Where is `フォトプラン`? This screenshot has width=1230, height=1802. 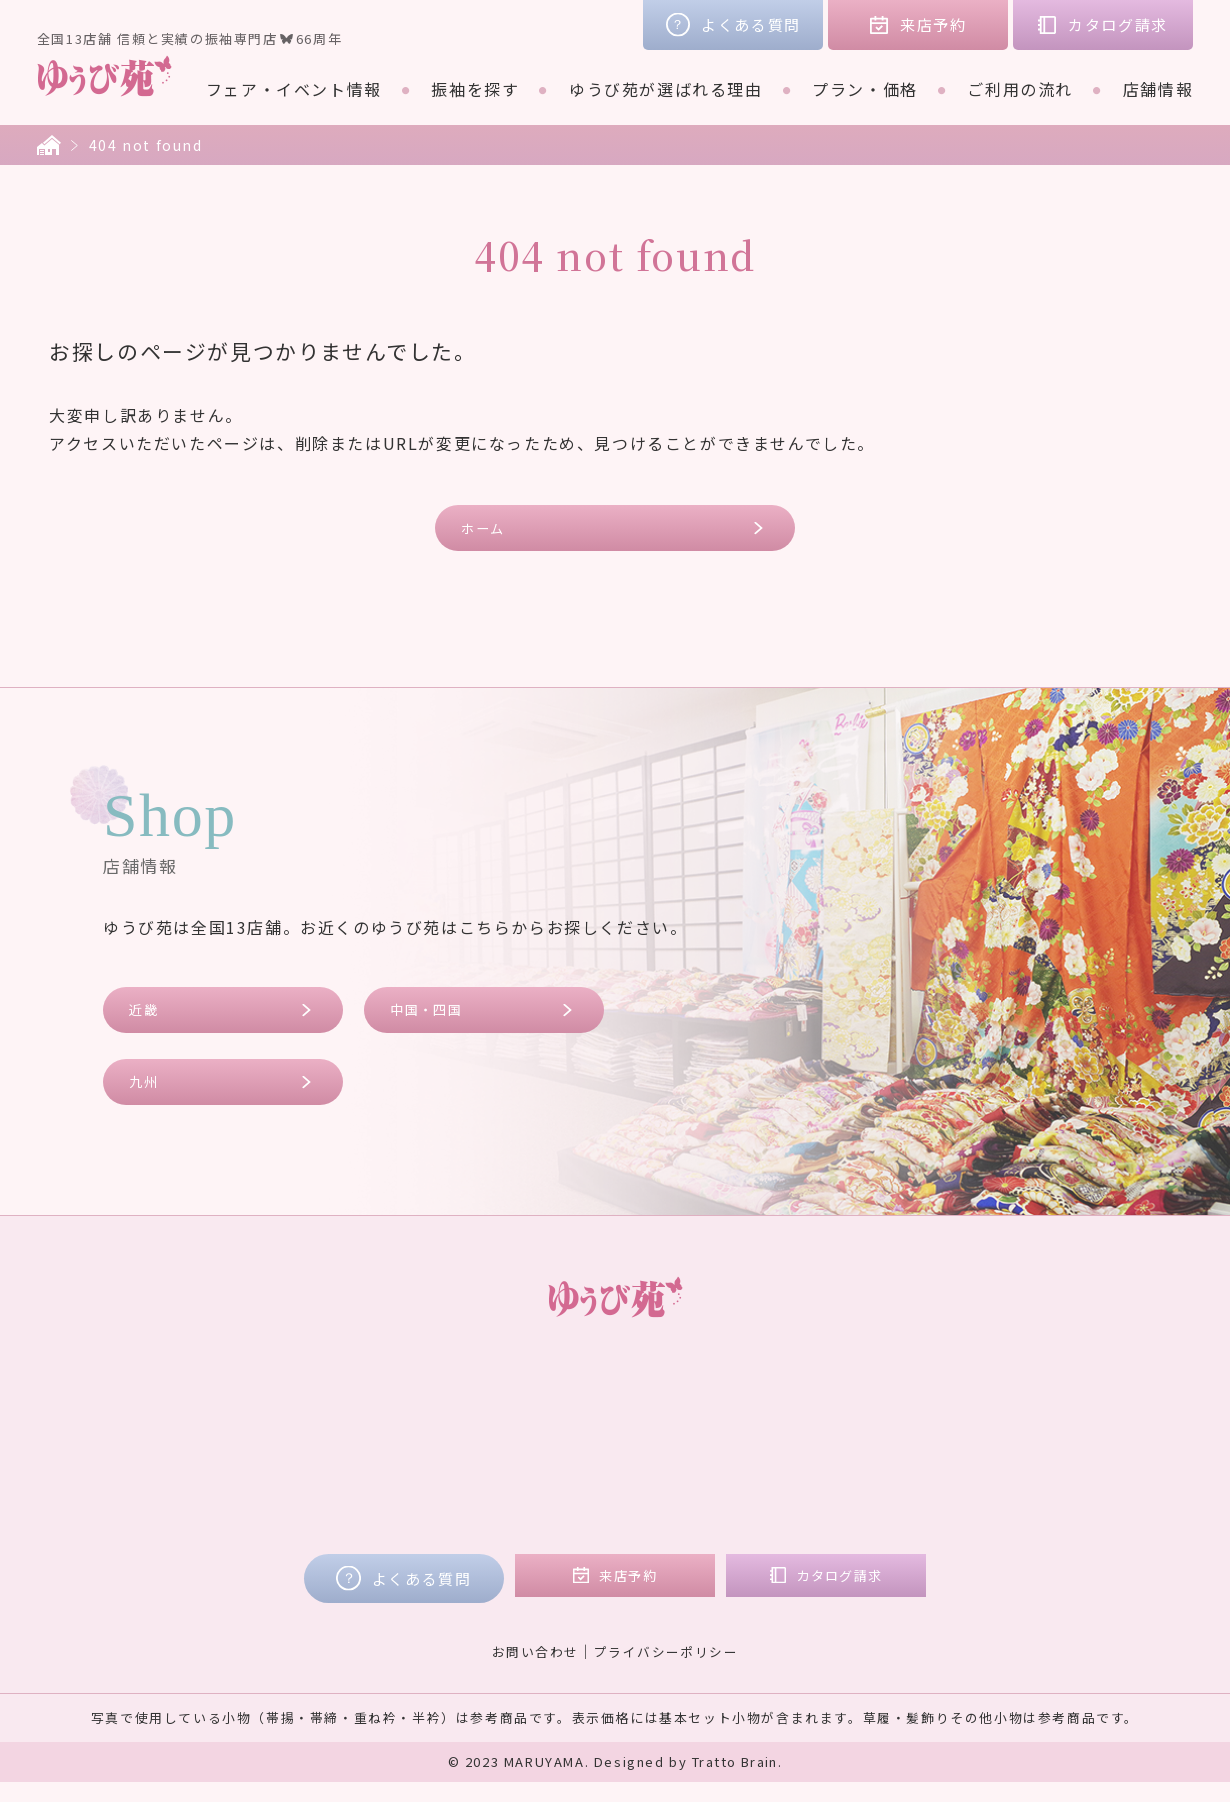
フォトプラン is located at coordinates (564, 1514).